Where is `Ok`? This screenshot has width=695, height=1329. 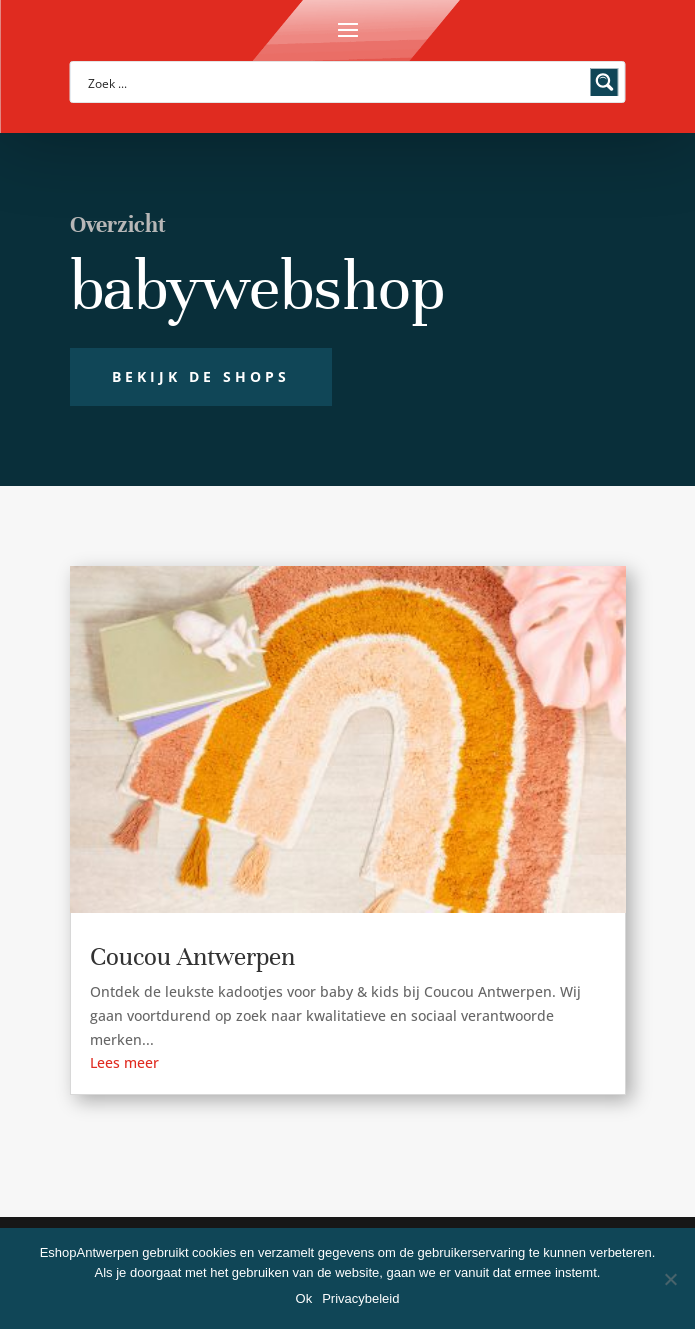 Ok is located at coordinates (304, 1298).